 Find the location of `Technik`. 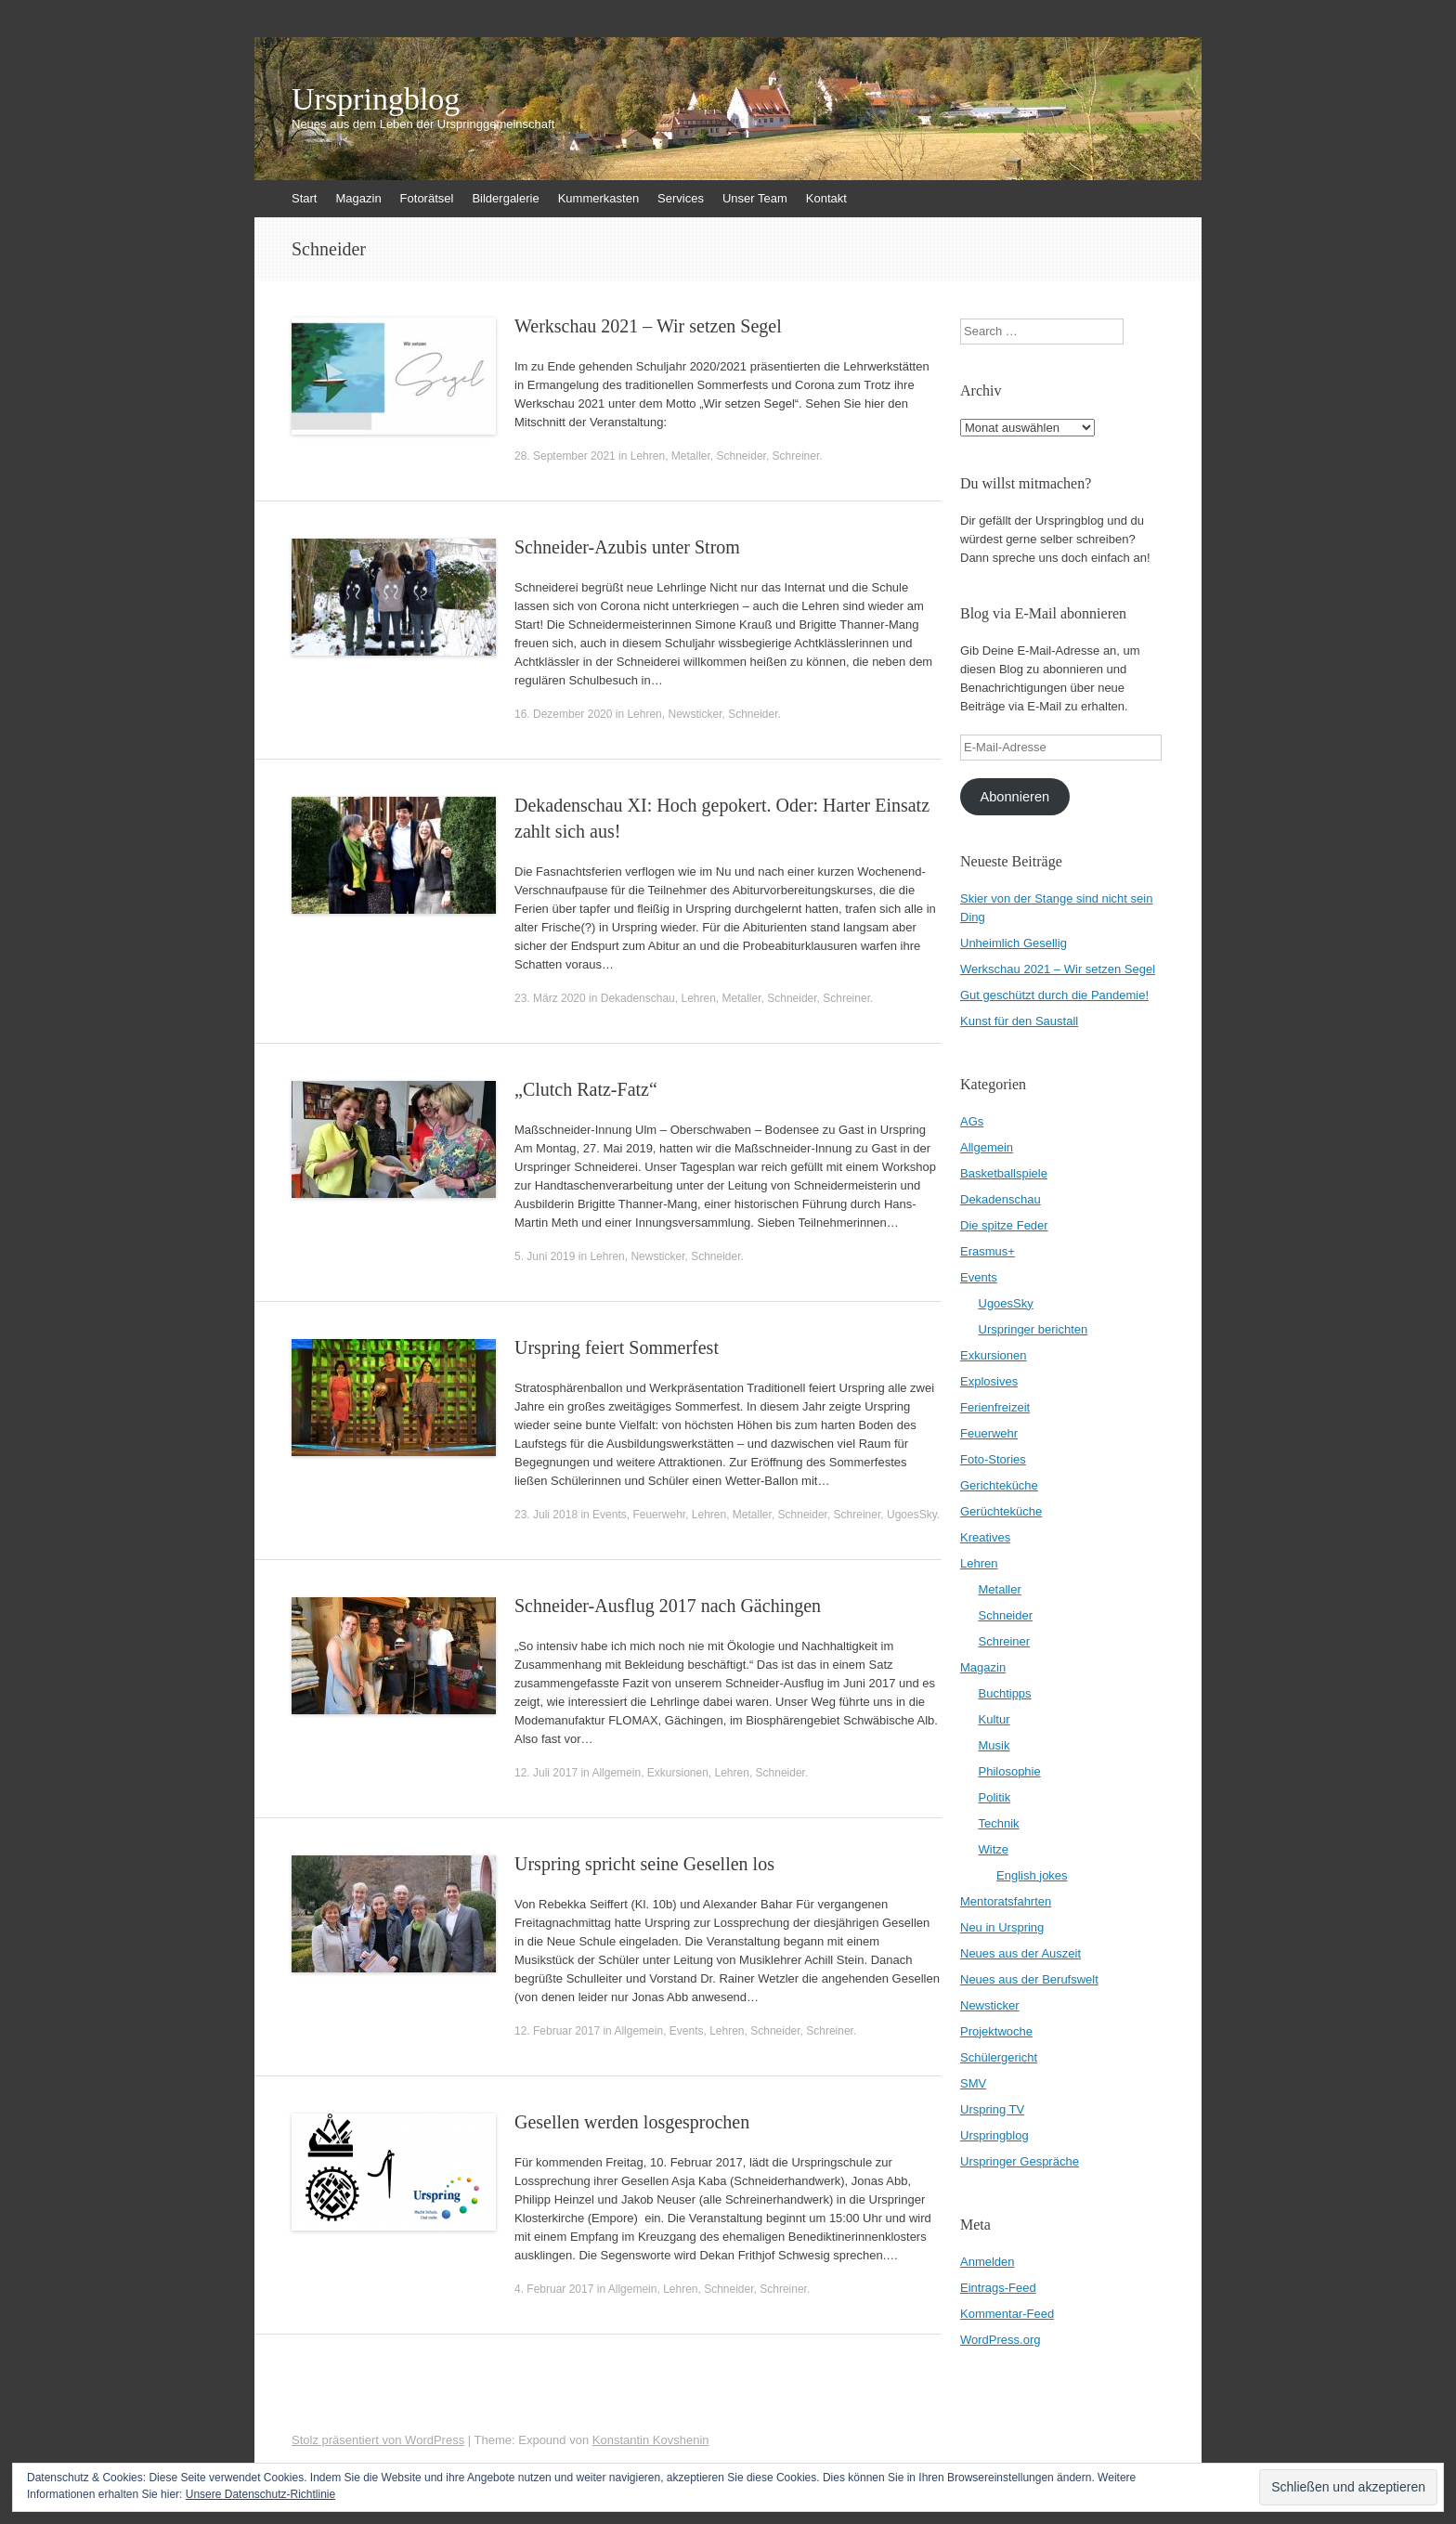

Technik is located at coordinates (999, 1823).